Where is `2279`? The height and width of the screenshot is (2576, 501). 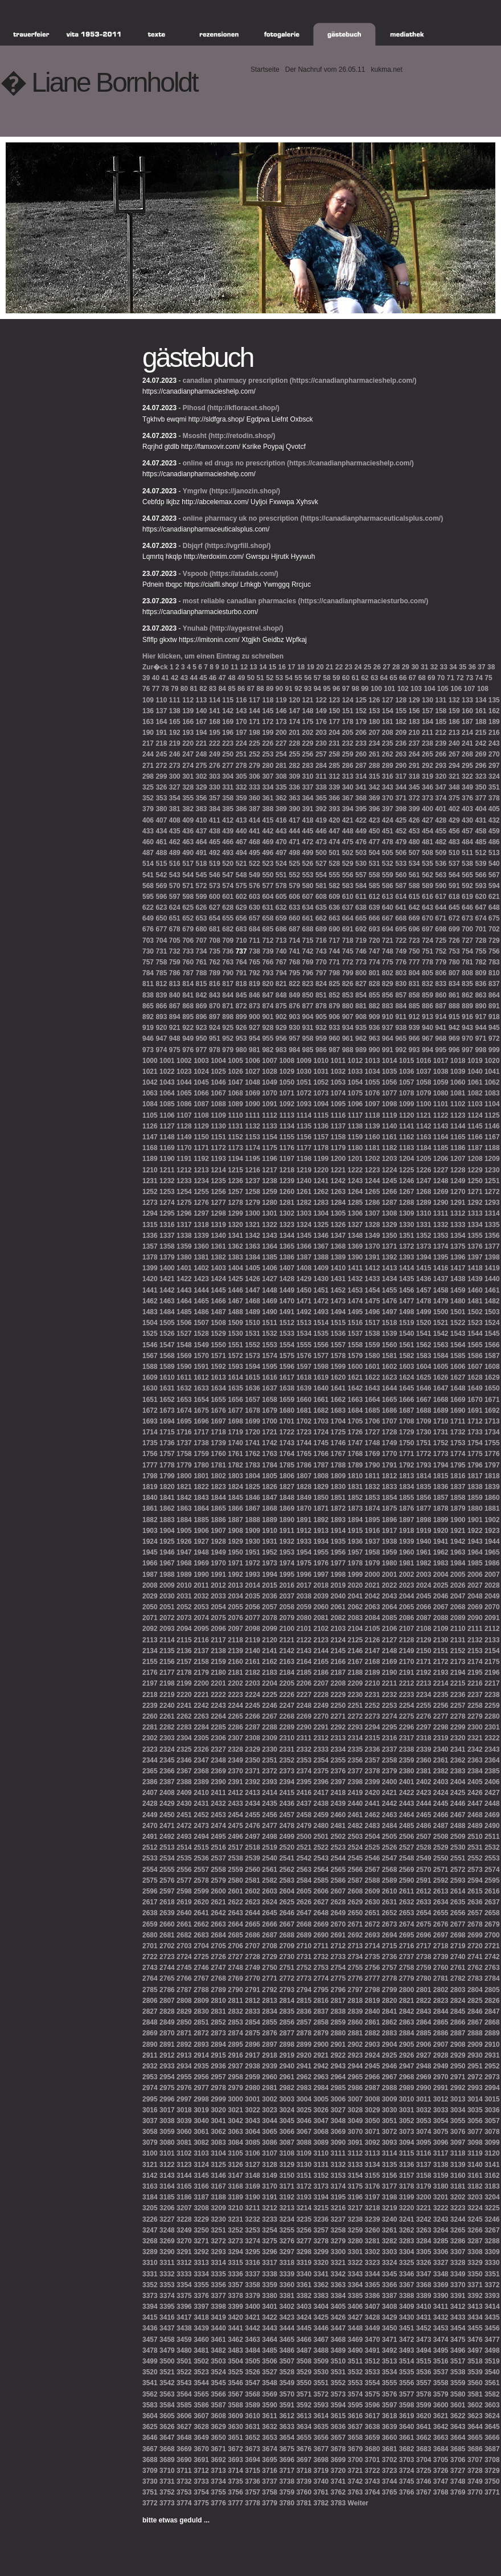 2279 is located at coordinates (475, 1716).